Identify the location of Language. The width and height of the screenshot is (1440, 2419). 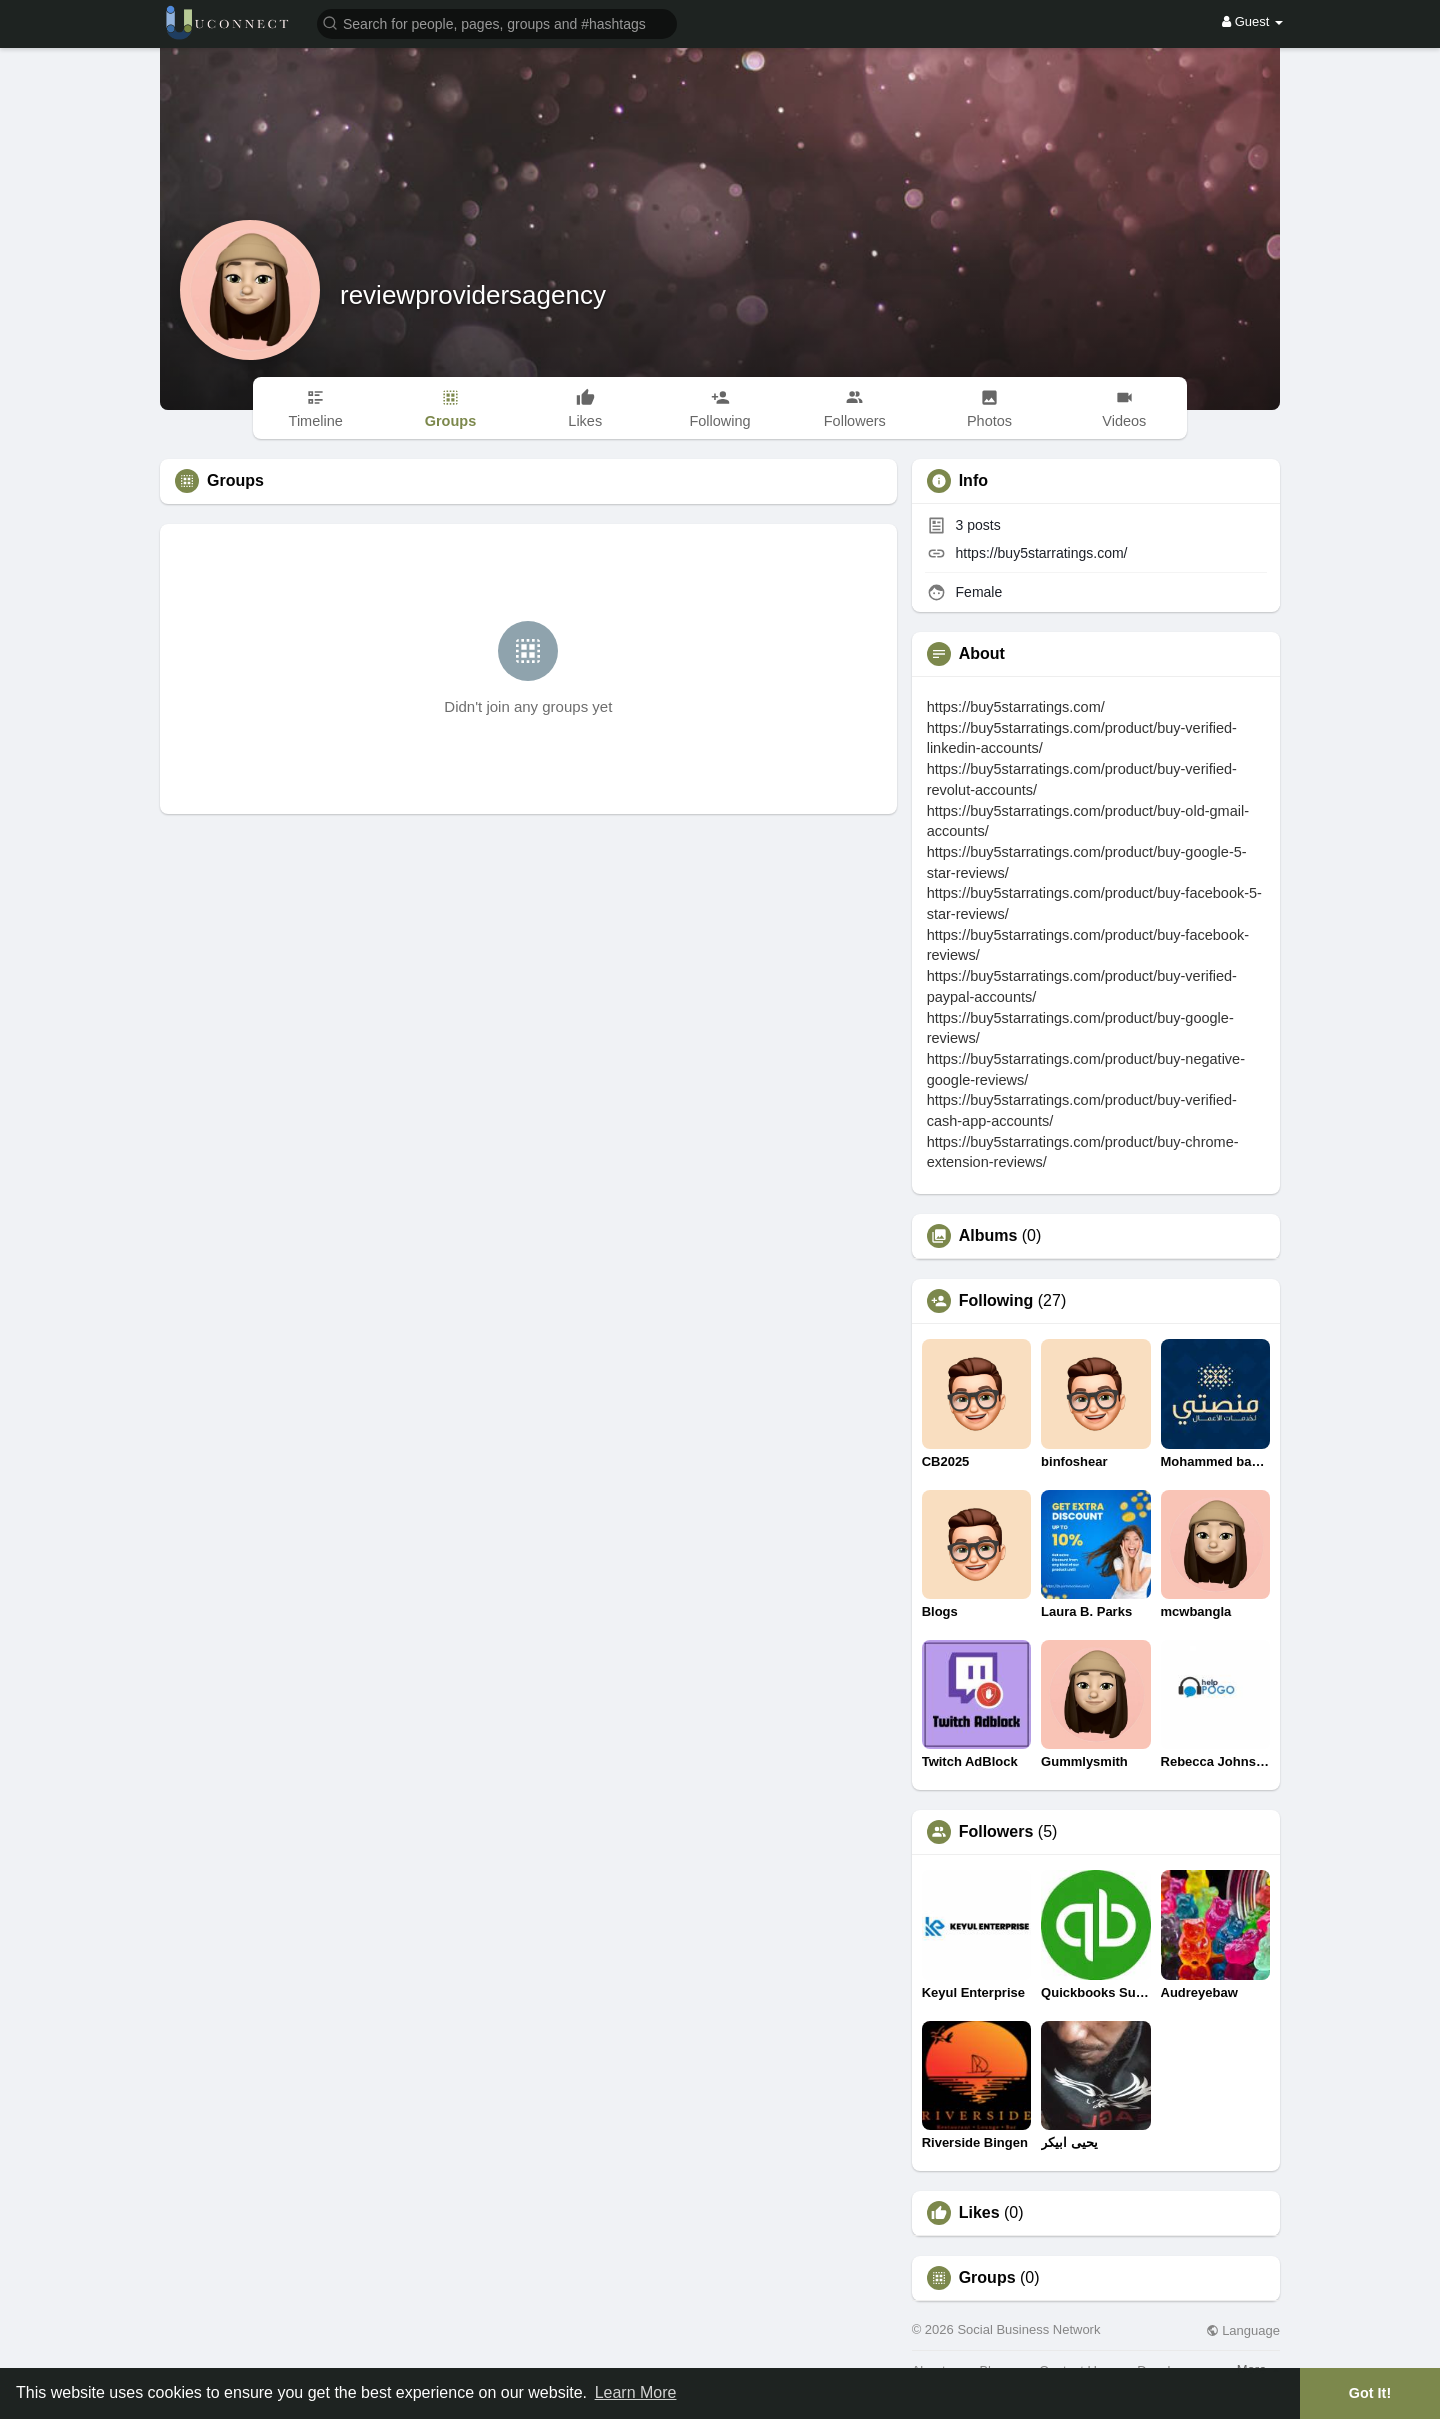
(1243, 2330).